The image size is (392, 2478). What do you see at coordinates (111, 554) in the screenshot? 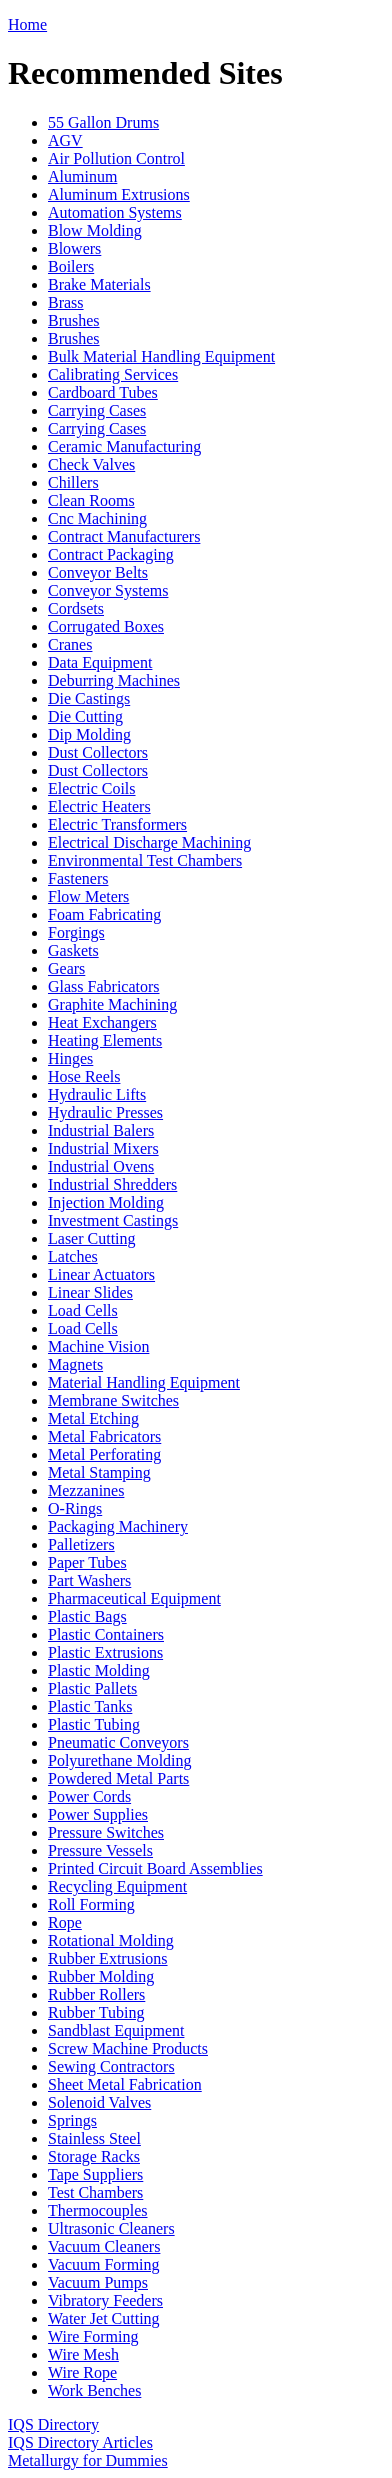
I see `Contract Packaging` at bounding box center [111, 554].